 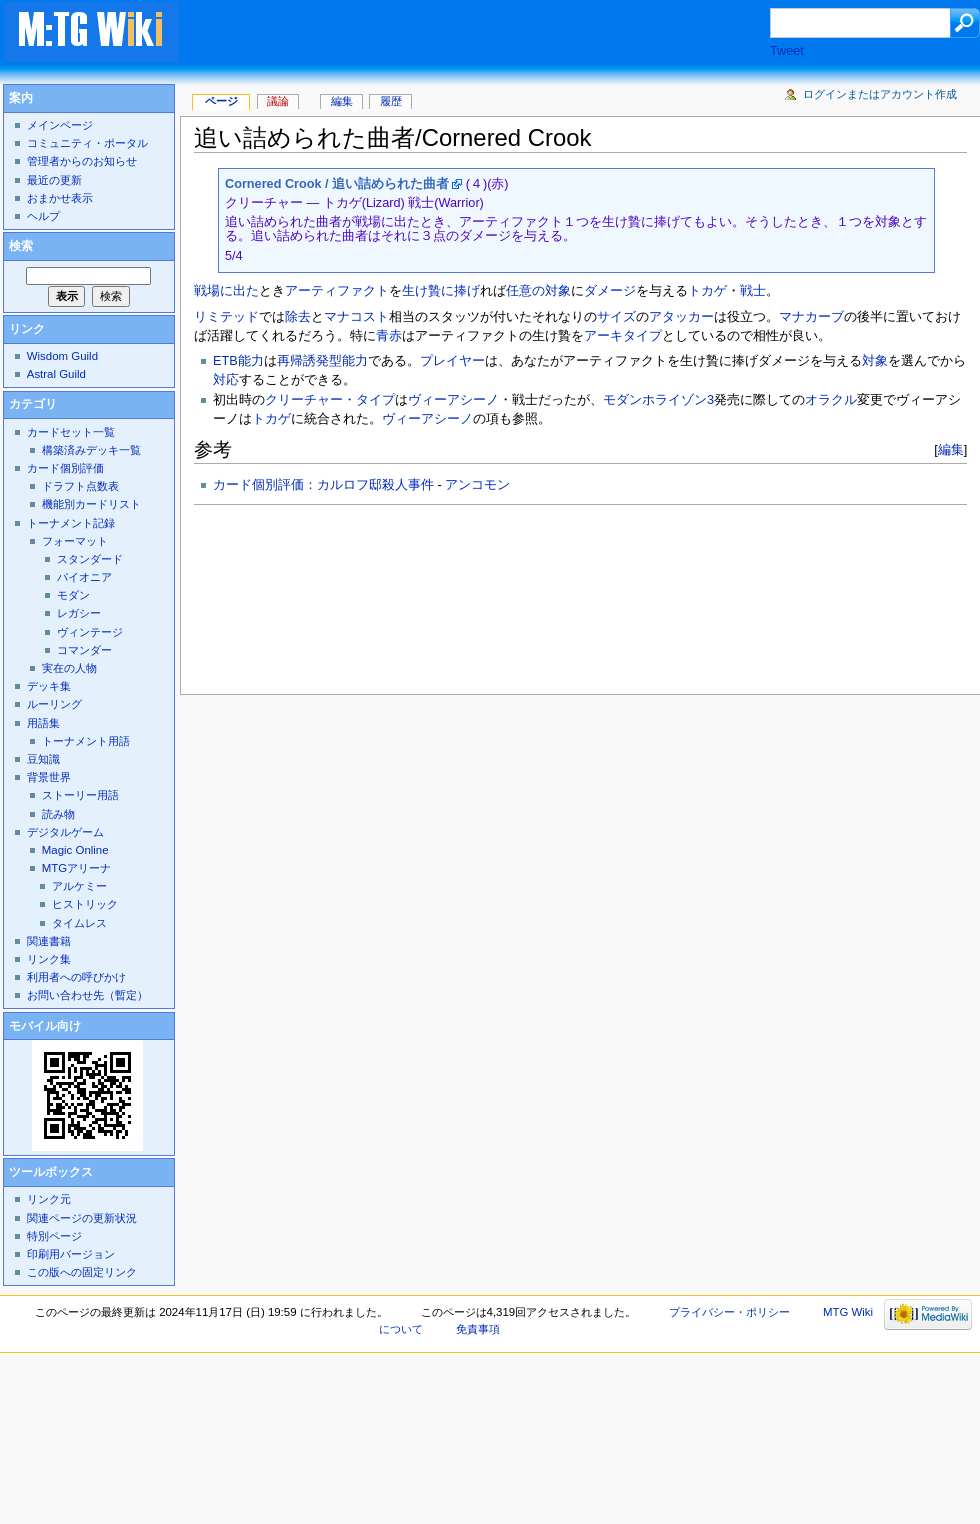 I want to click on ヒストリック, so click(x=85, y=904).